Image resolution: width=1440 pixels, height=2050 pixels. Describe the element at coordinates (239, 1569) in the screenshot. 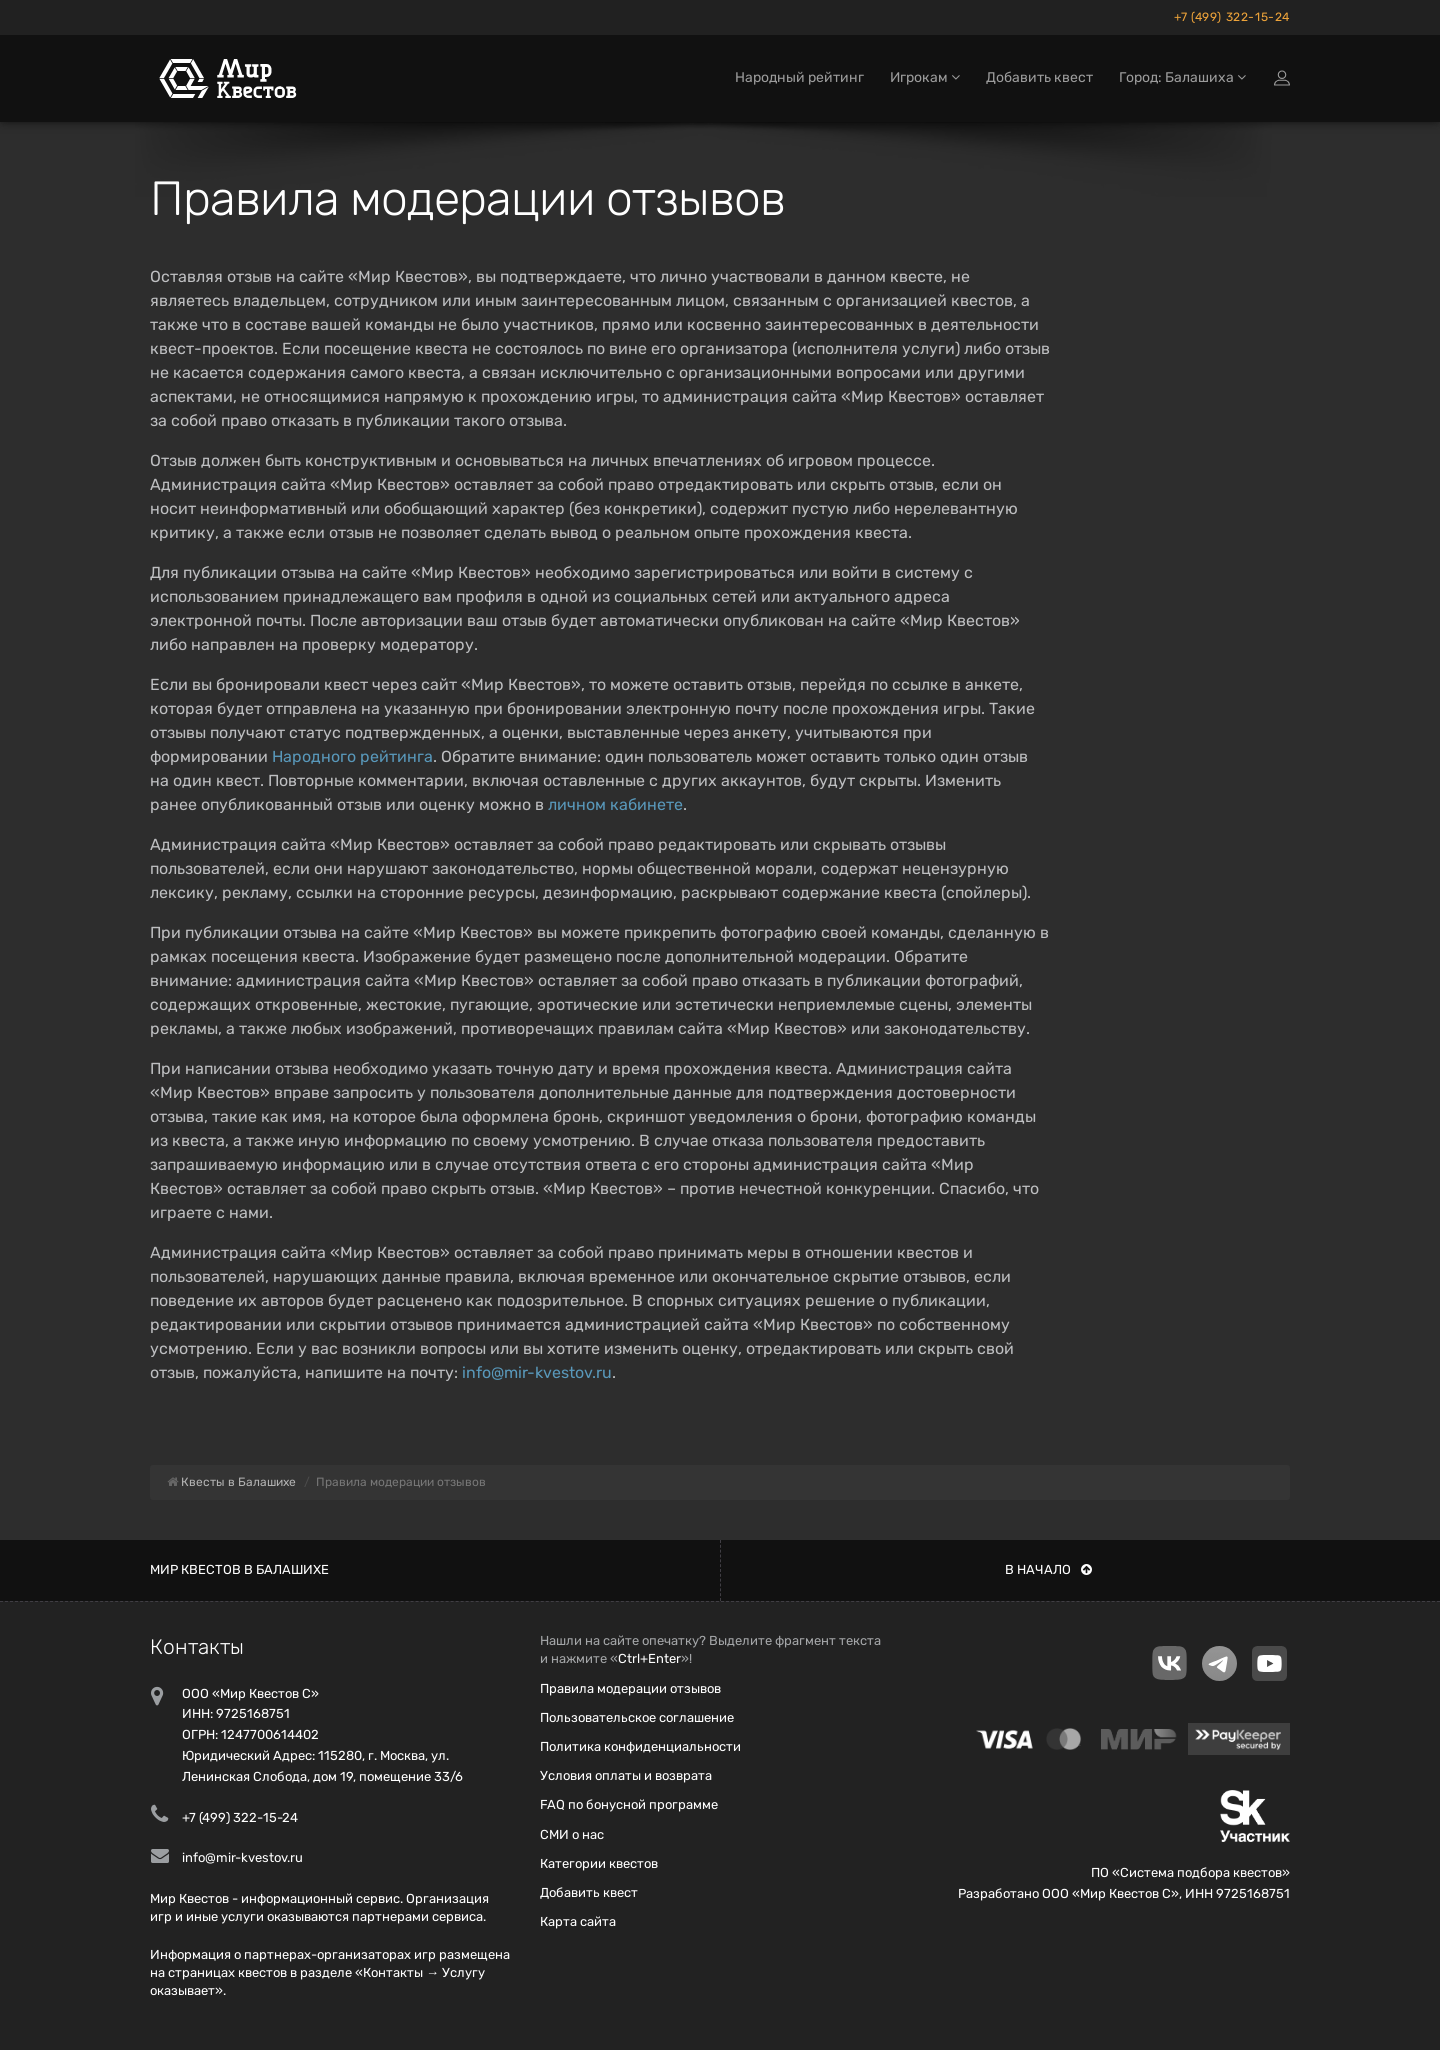

I see `Мир квестов в Балашихе` at that location.